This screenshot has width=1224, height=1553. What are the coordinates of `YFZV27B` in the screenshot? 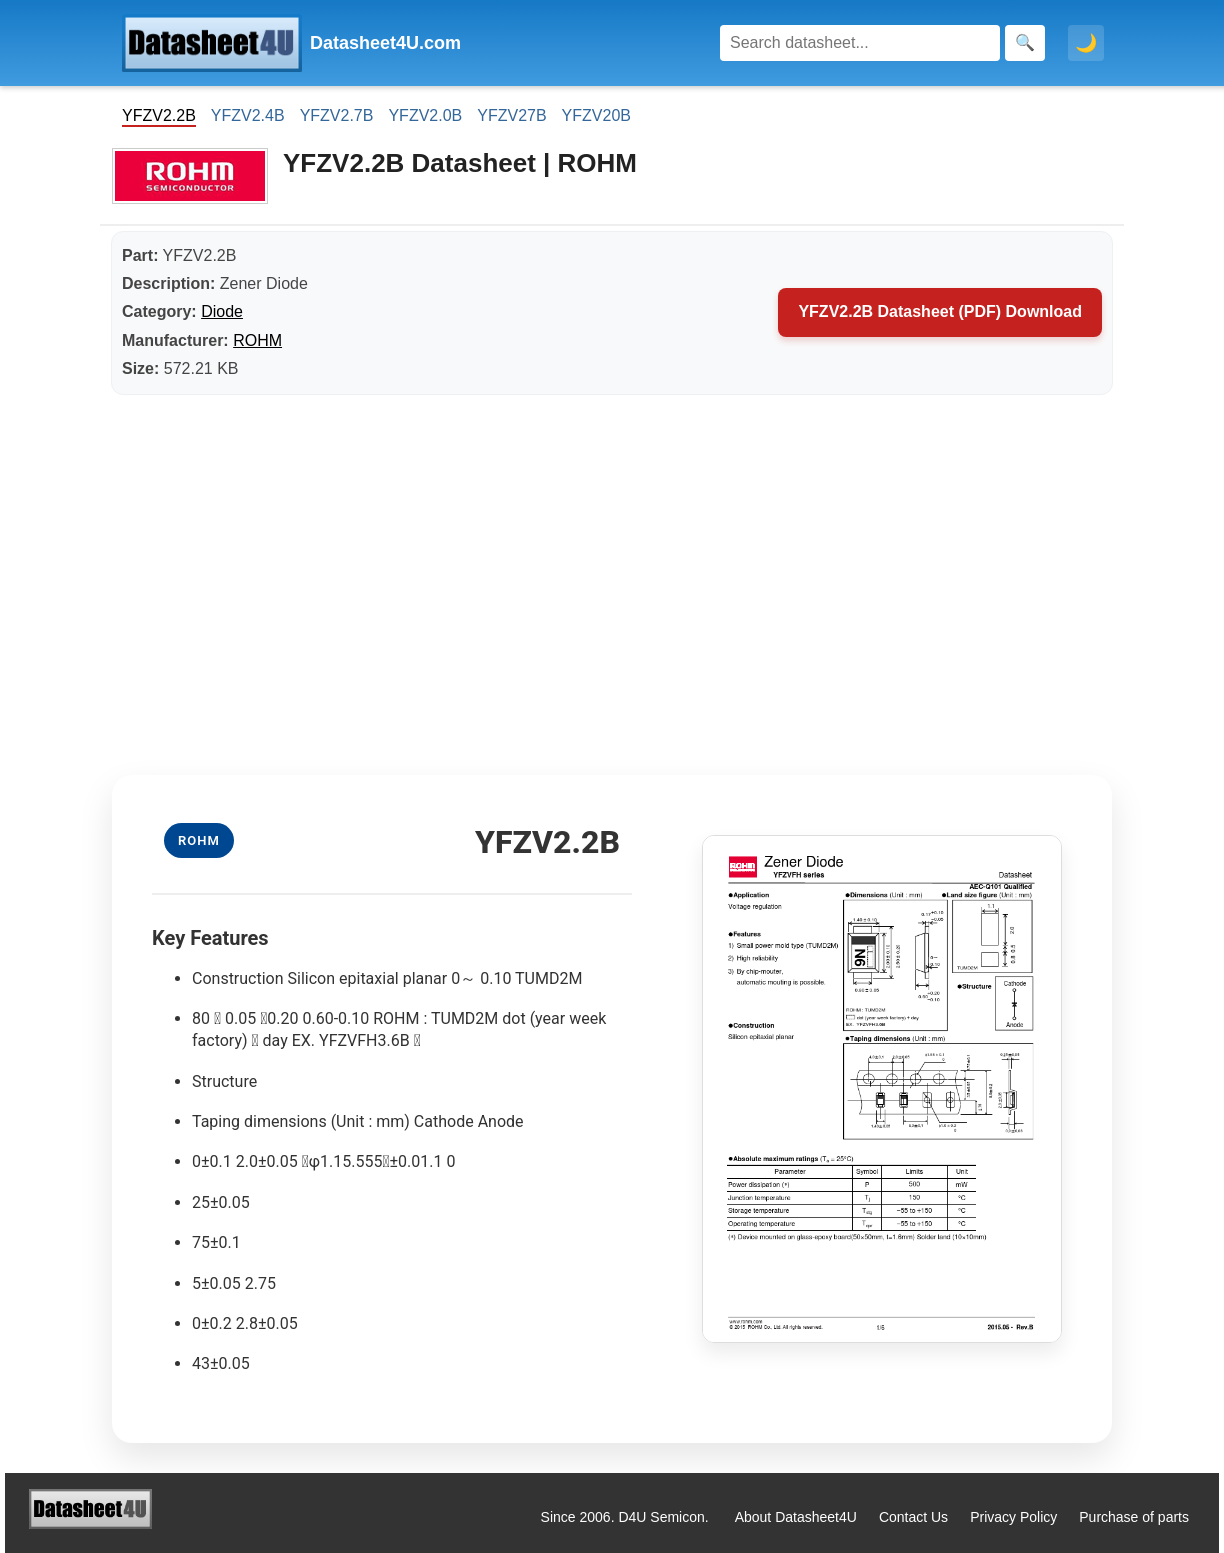 It's located at (511, 115).